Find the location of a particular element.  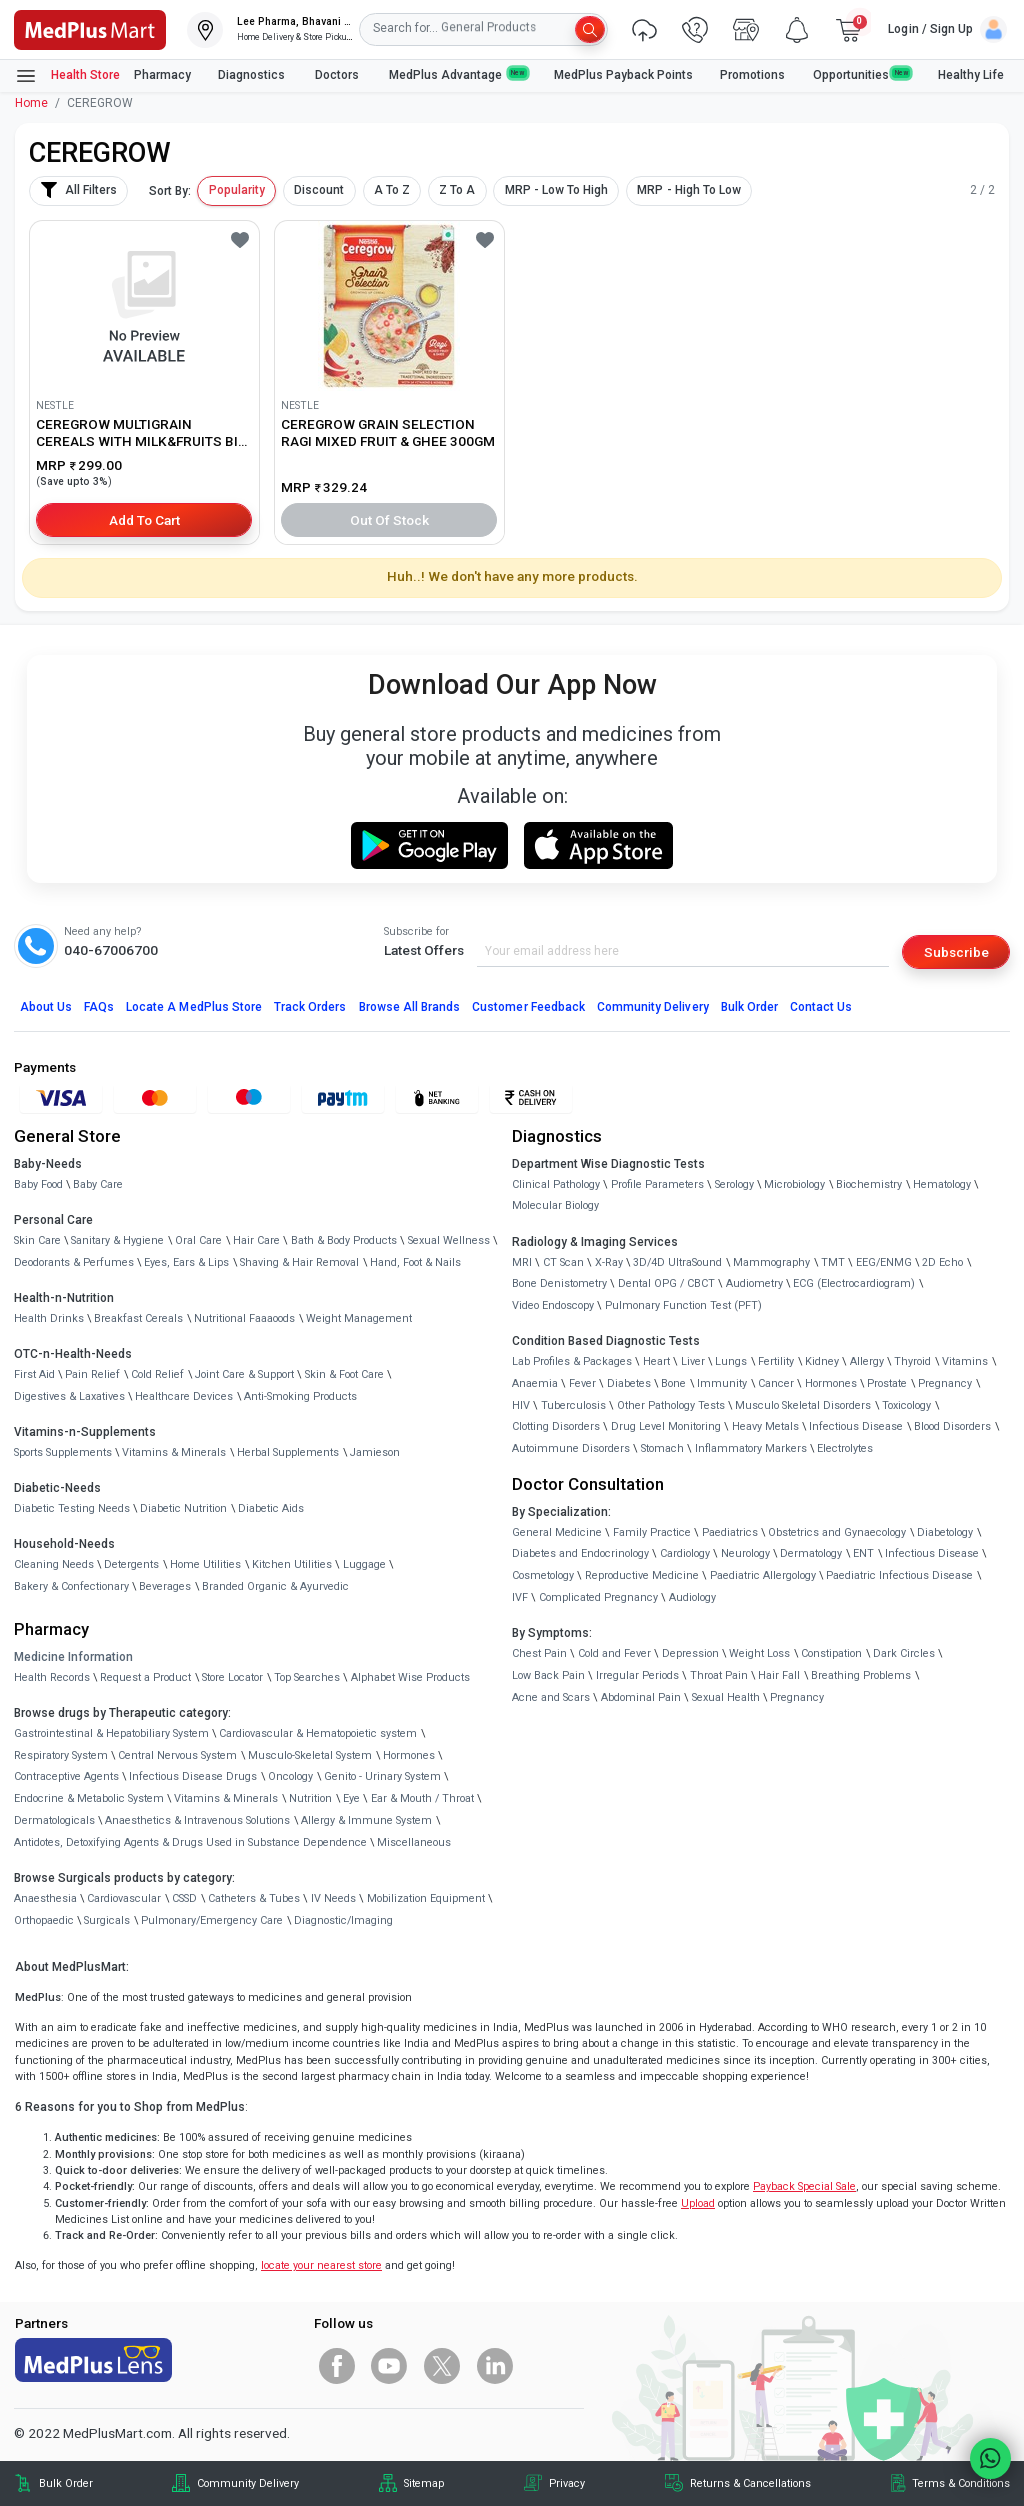

Prostate is located at coordinates (887, 1383).